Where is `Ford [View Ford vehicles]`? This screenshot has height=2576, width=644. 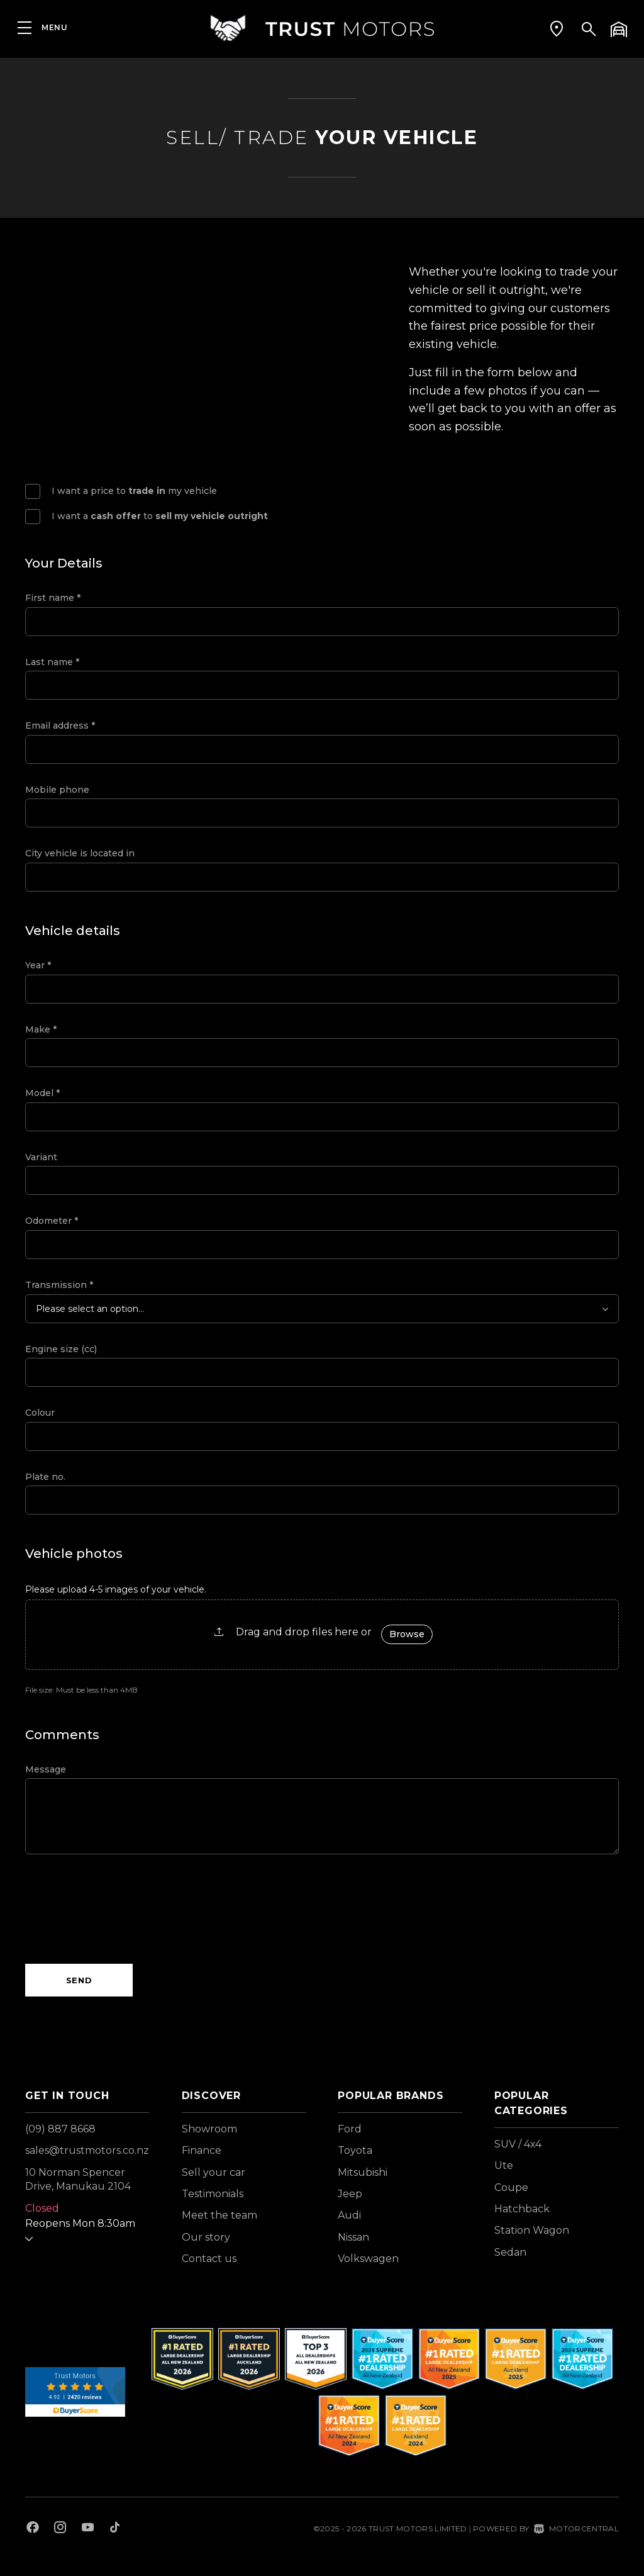
Ford [View Ford vehicles] is located at coordinates (350, 2129).